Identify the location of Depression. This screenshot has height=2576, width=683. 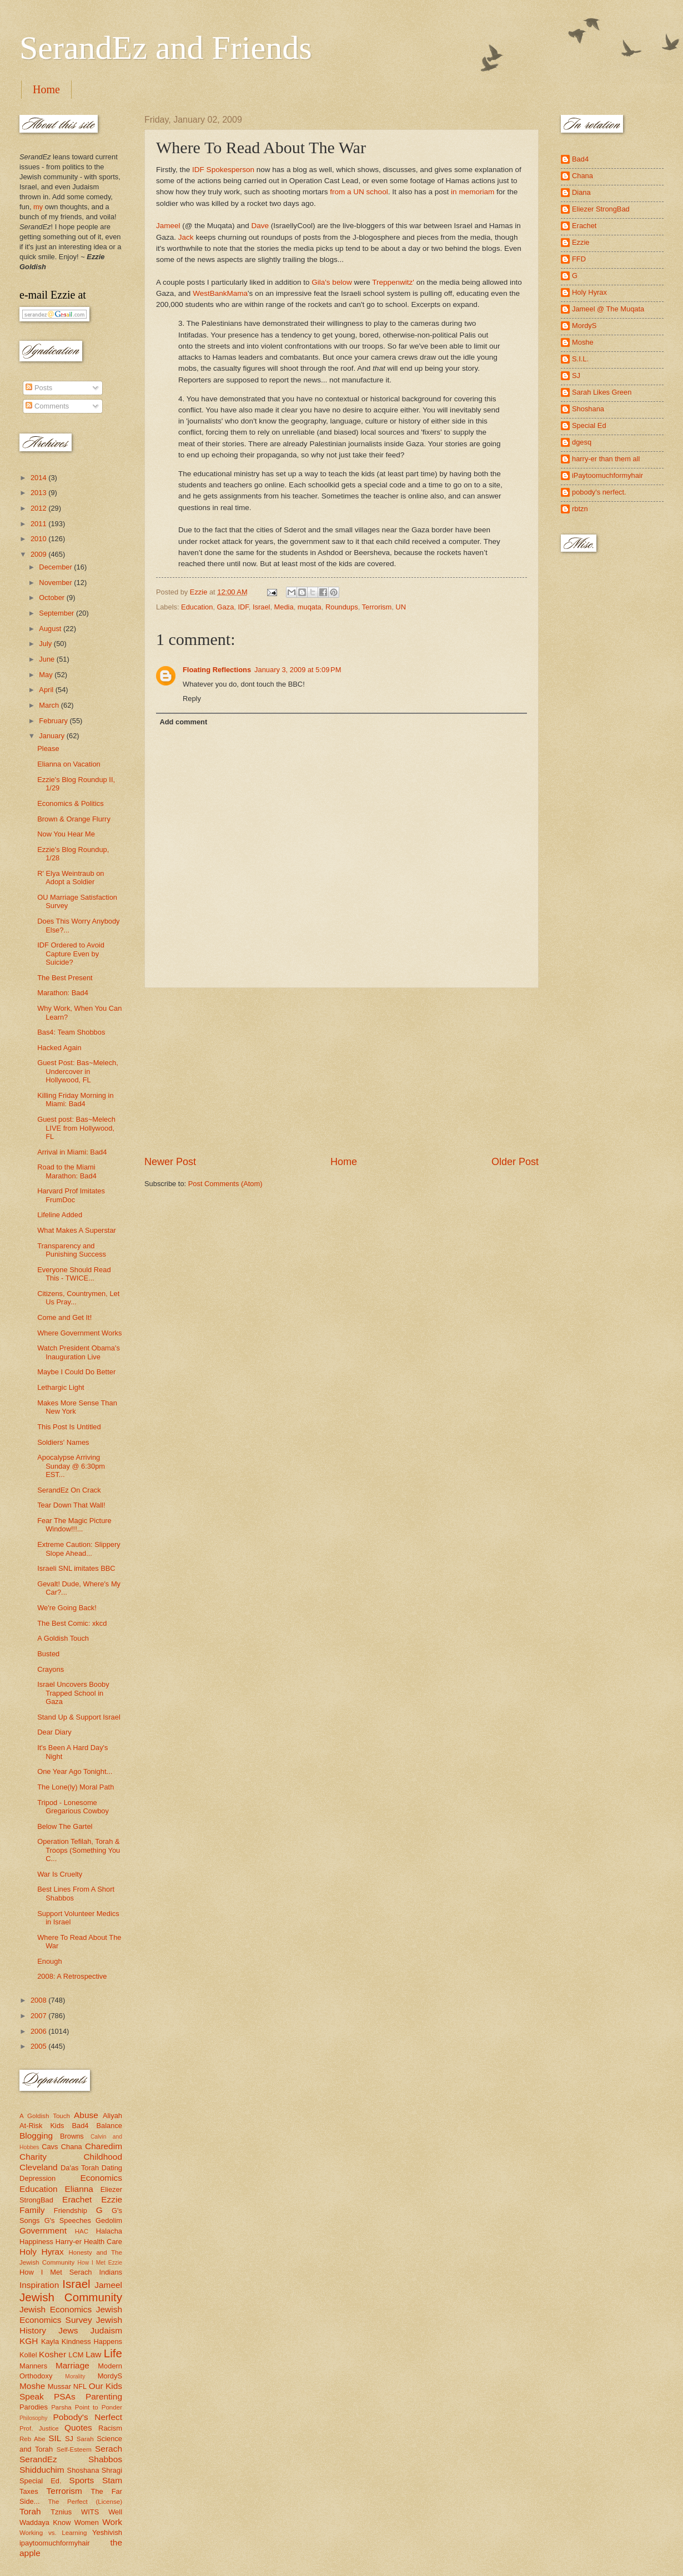
(37, 2178).